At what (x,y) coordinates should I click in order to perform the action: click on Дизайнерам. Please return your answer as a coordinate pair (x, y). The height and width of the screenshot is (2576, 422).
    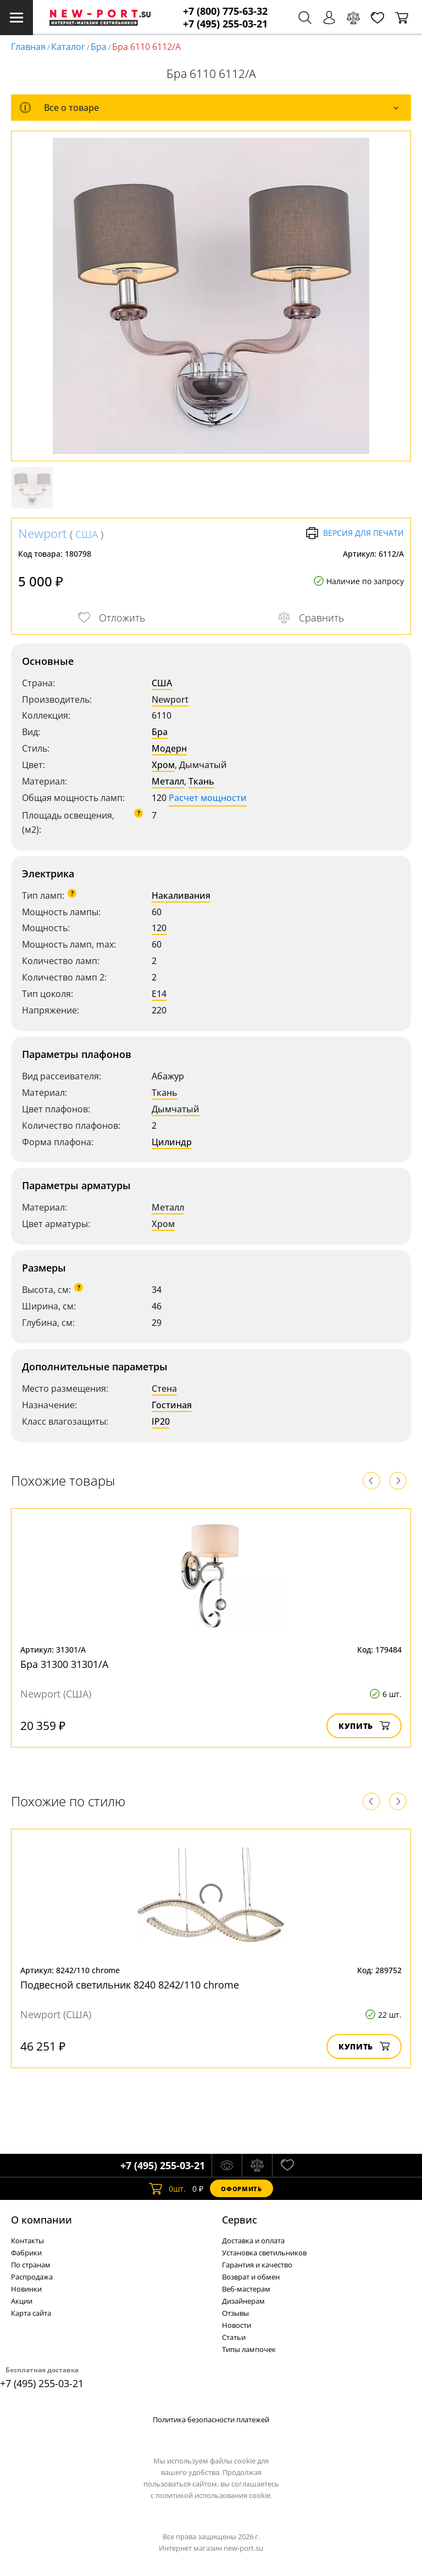
    Looking at the image, I should click on (243, 2301).